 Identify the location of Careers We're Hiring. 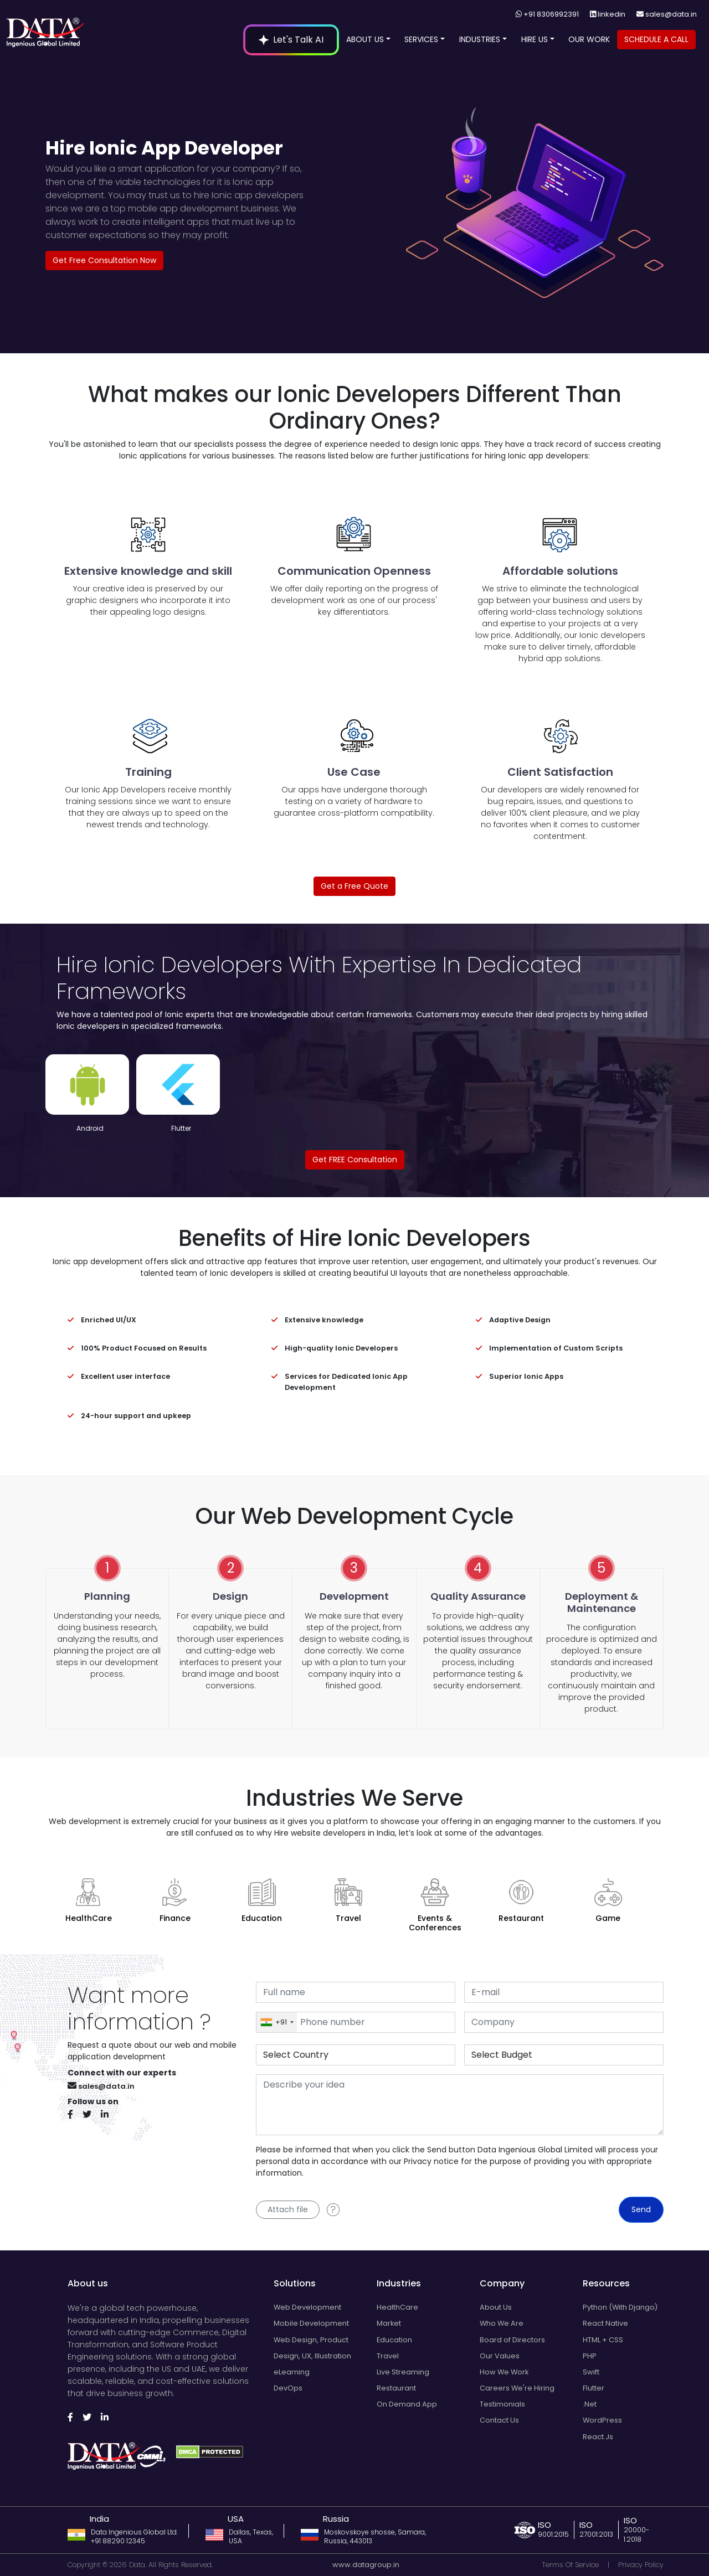
(517, 2388).